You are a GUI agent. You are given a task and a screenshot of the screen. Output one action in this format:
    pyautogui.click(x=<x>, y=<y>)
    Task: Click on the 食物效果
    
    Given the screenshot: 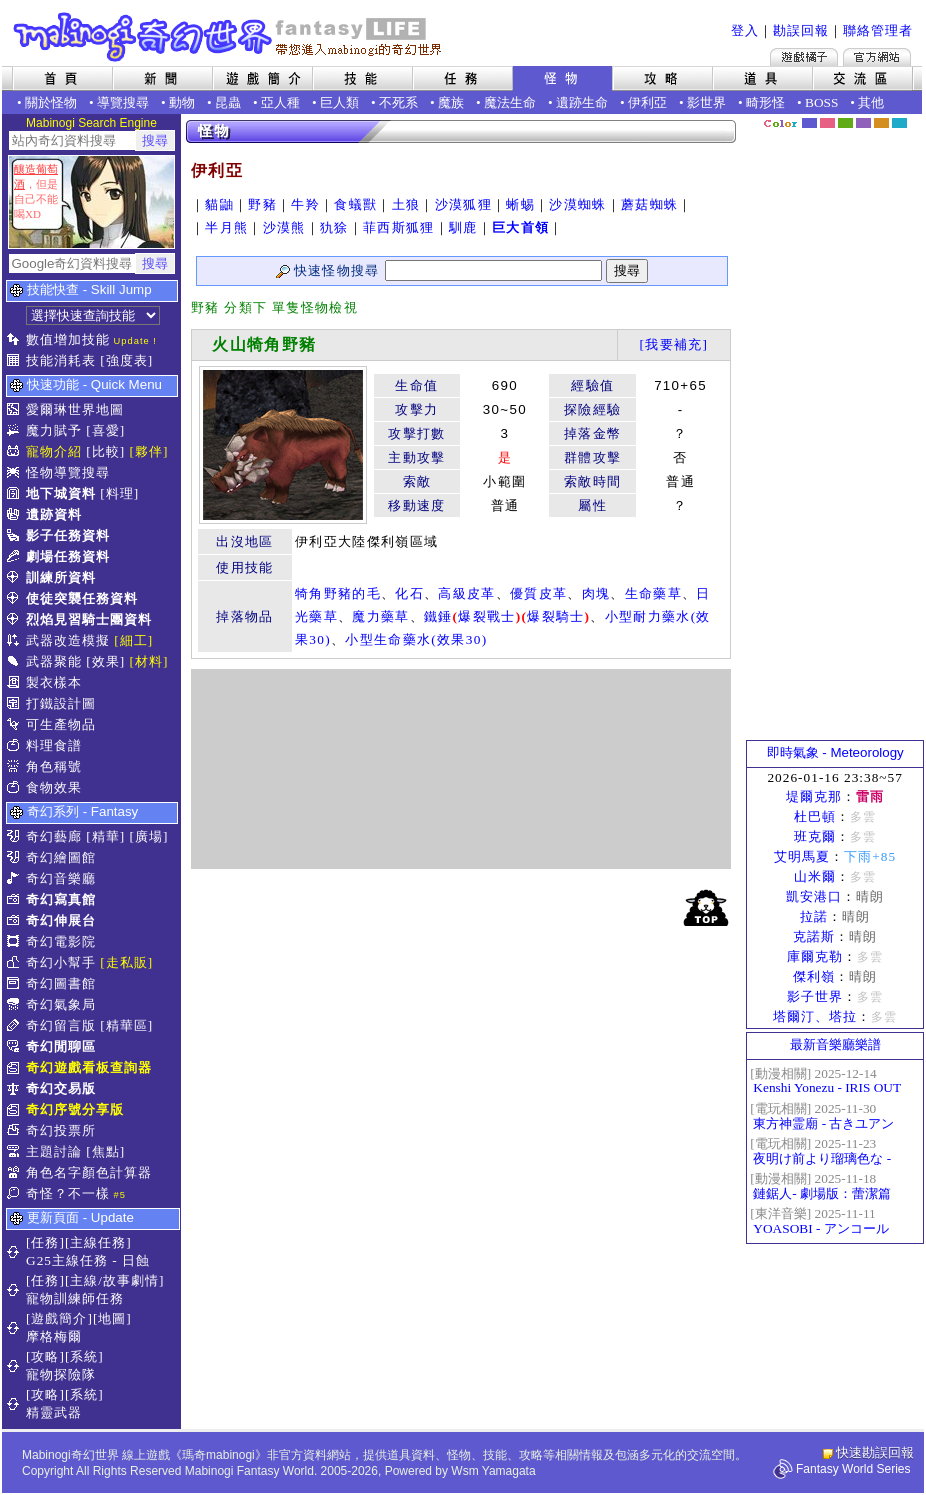 What is the action you would take?
    pyautogui.click(x=54, y=787)
    